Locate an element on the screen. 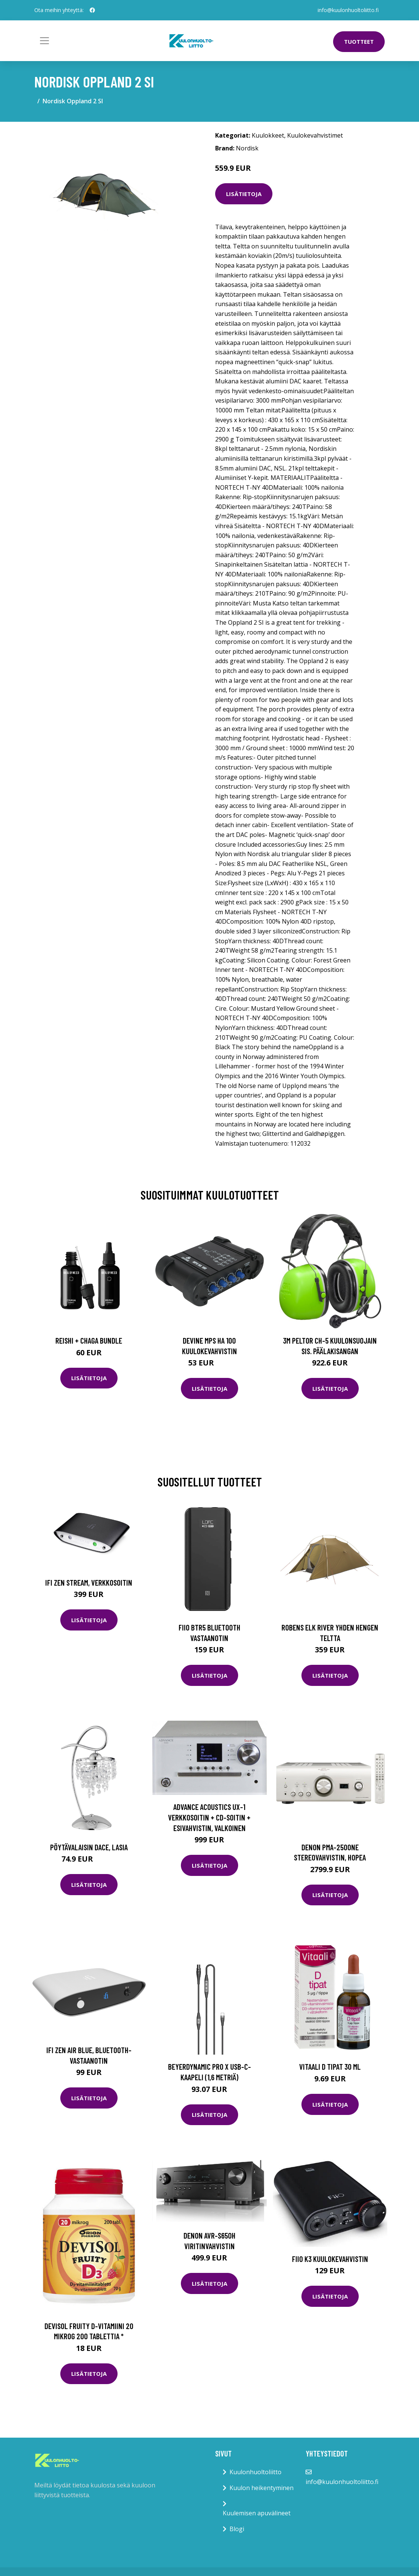 Image resolution: width=419 pixels, height=2576 pixels. info@kuulonhuoltoliitto.fi is located at coordinates (348, 10).